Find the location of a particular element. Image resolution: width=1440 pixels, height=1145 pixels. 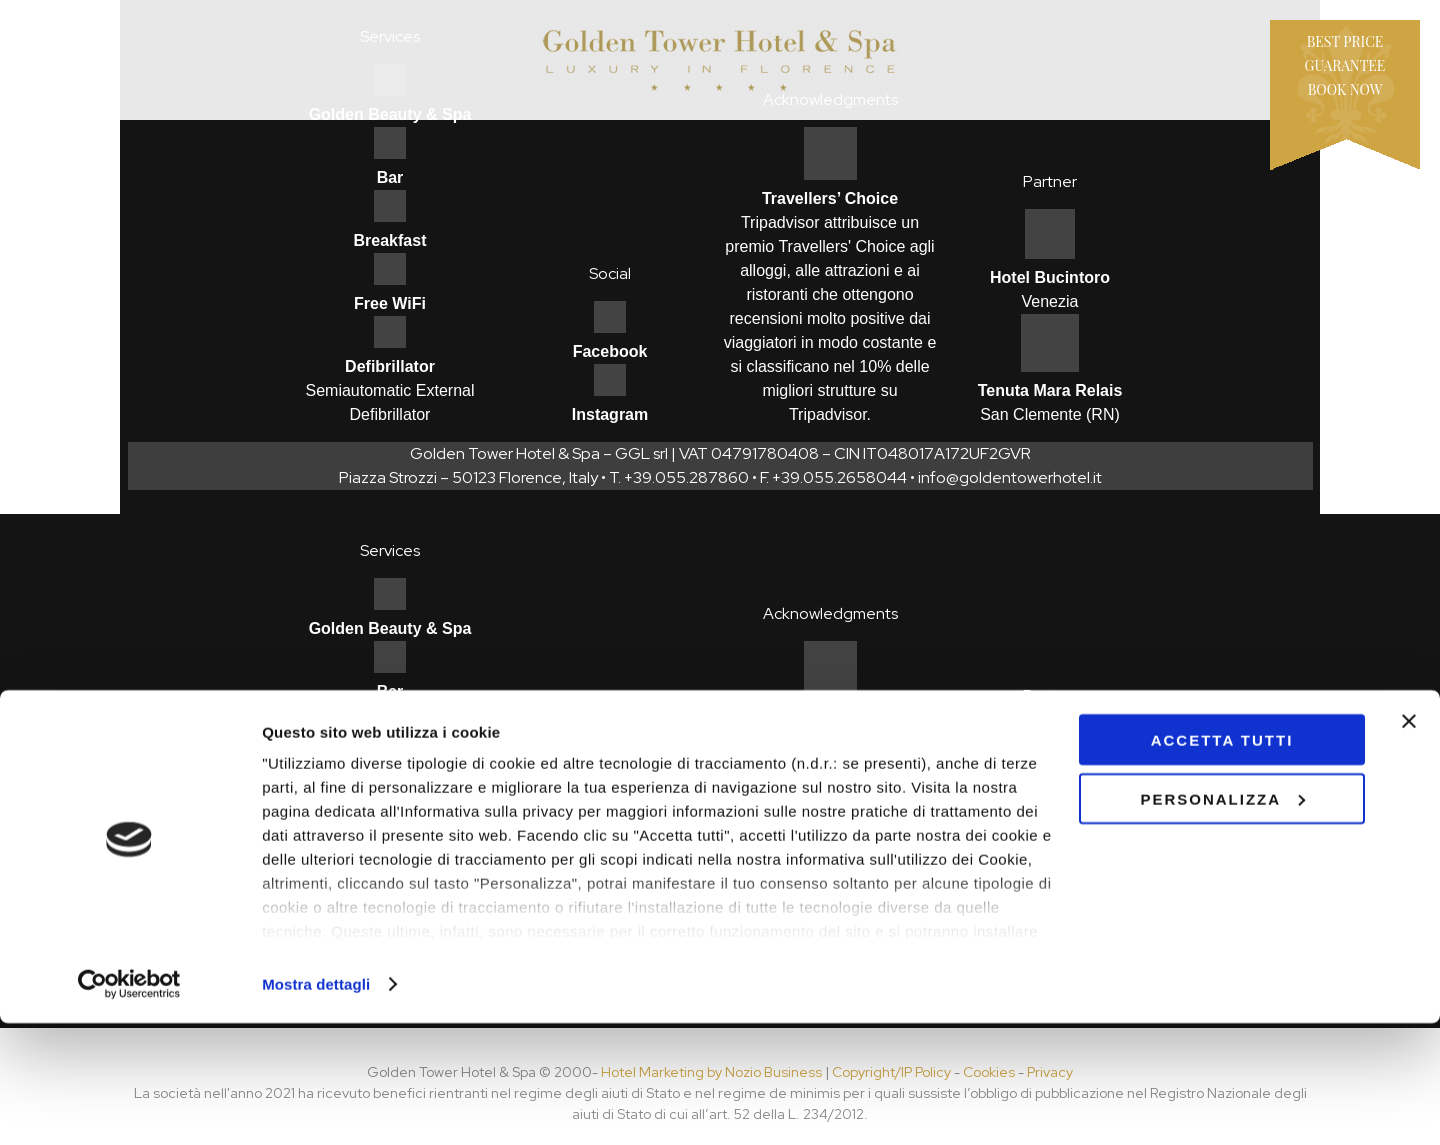

Mostra dettagli is located at coordinates (316, 1105).